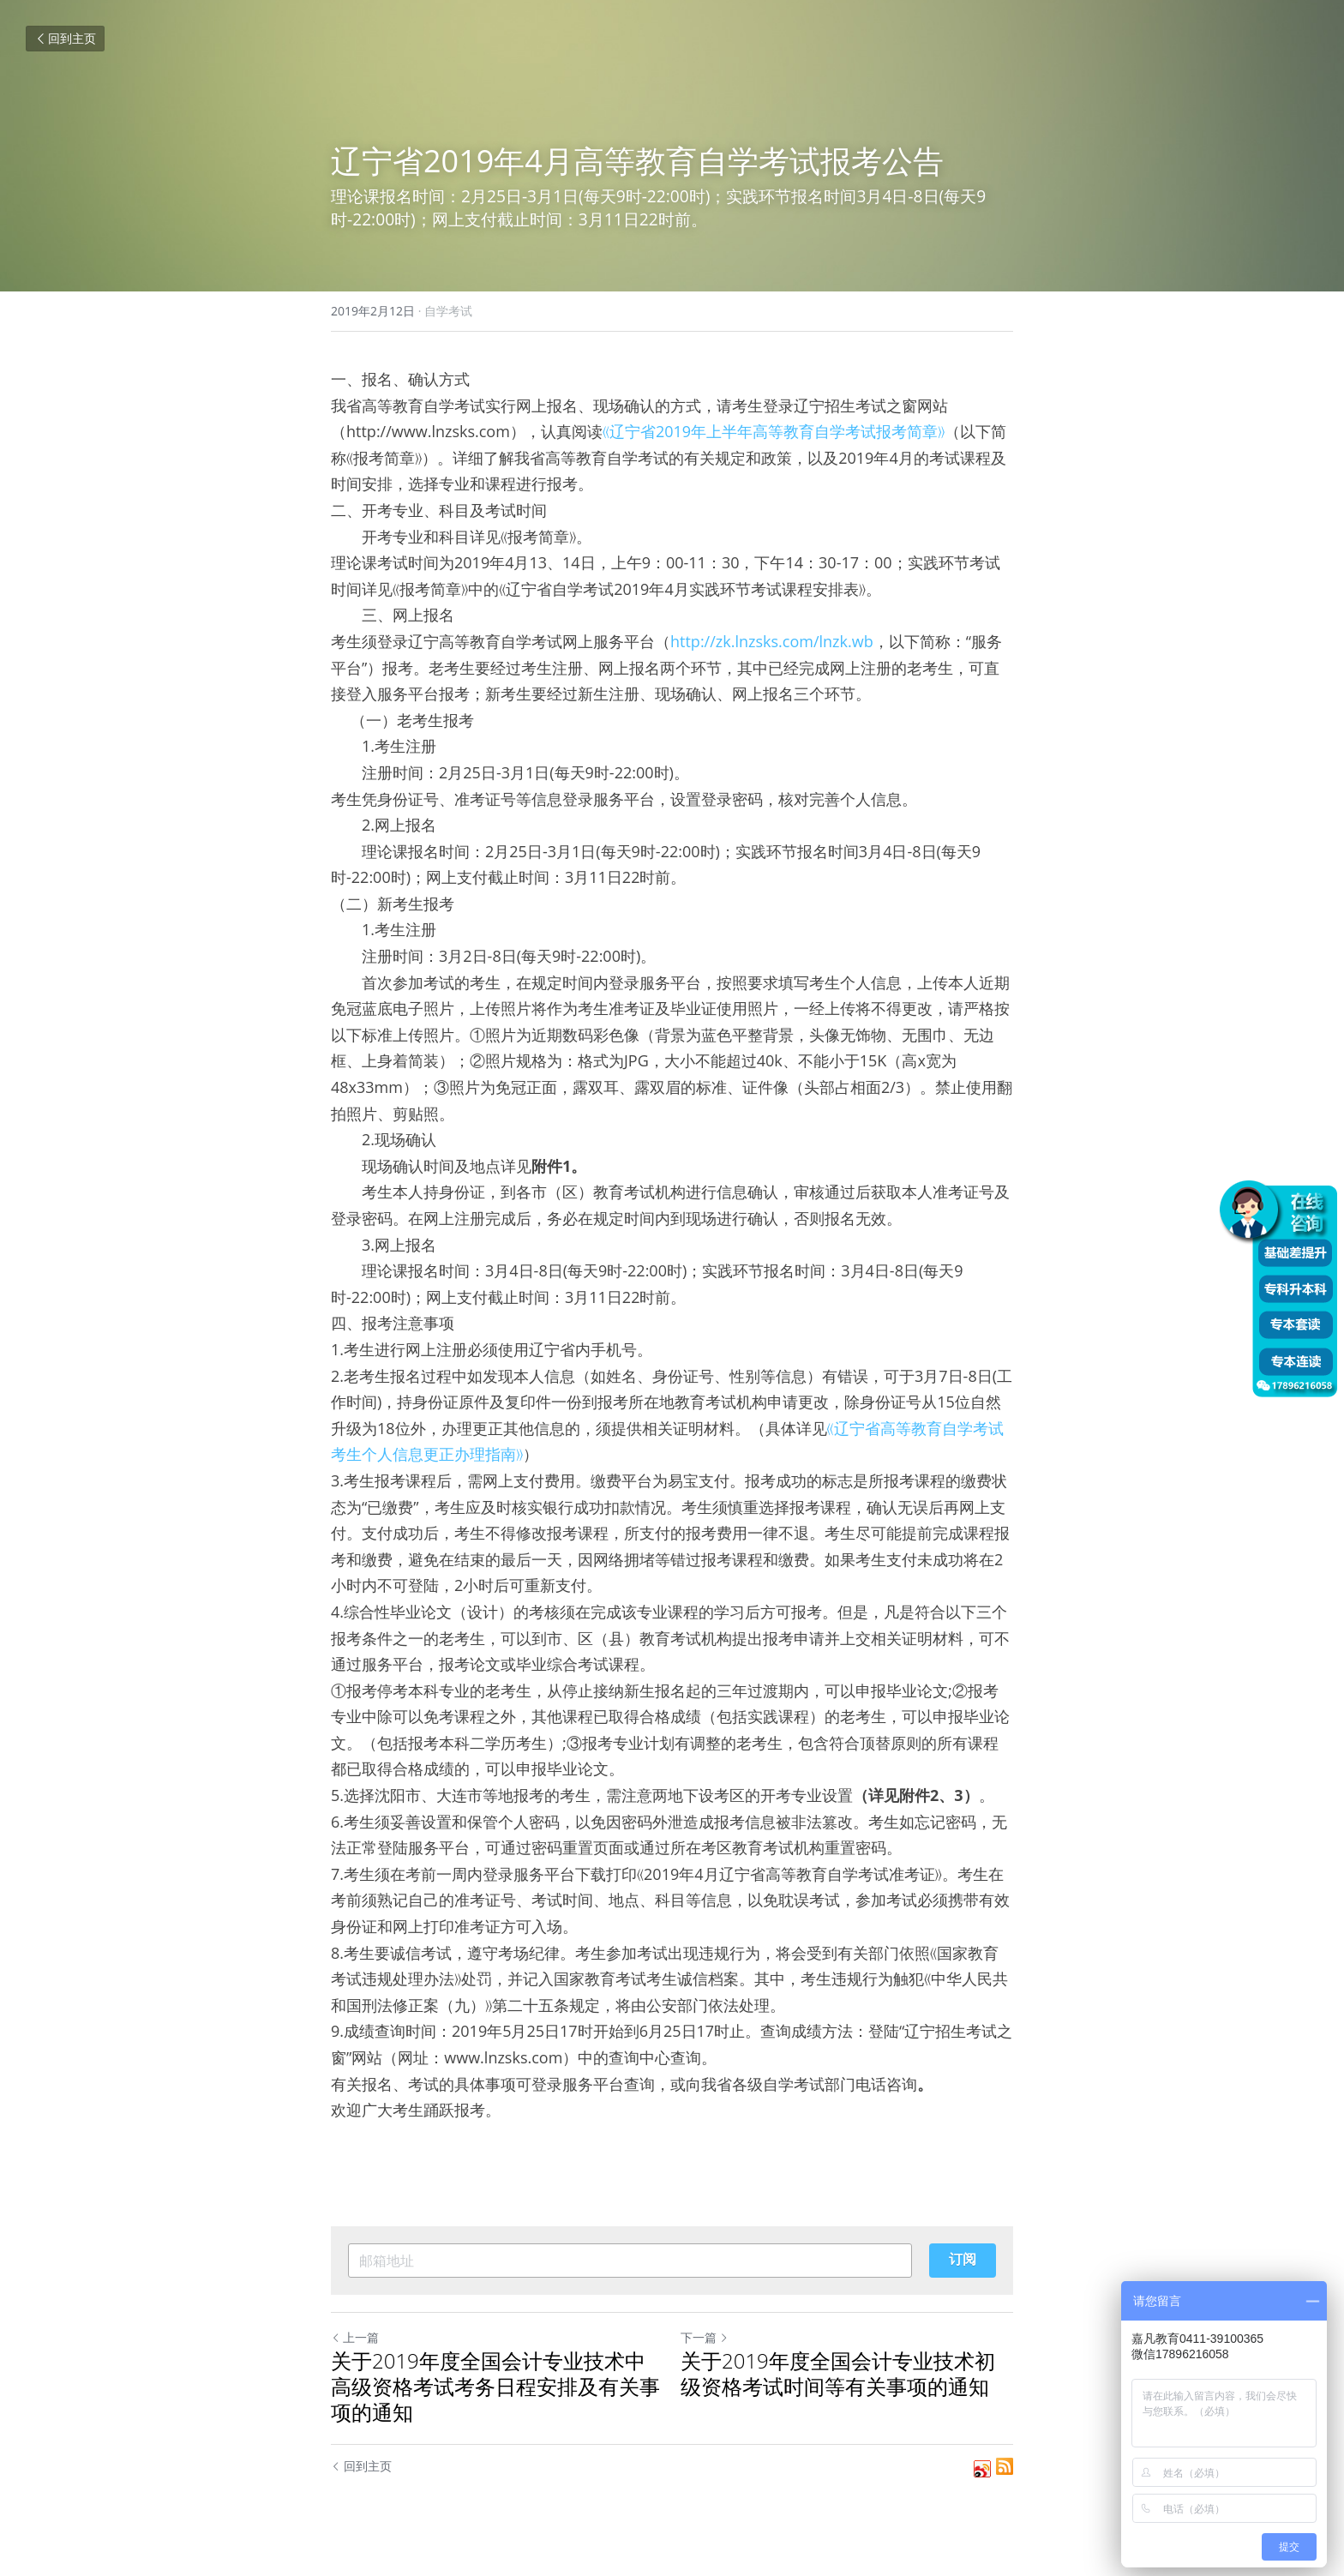  I want to click on 回到主页, so click(65, 38).